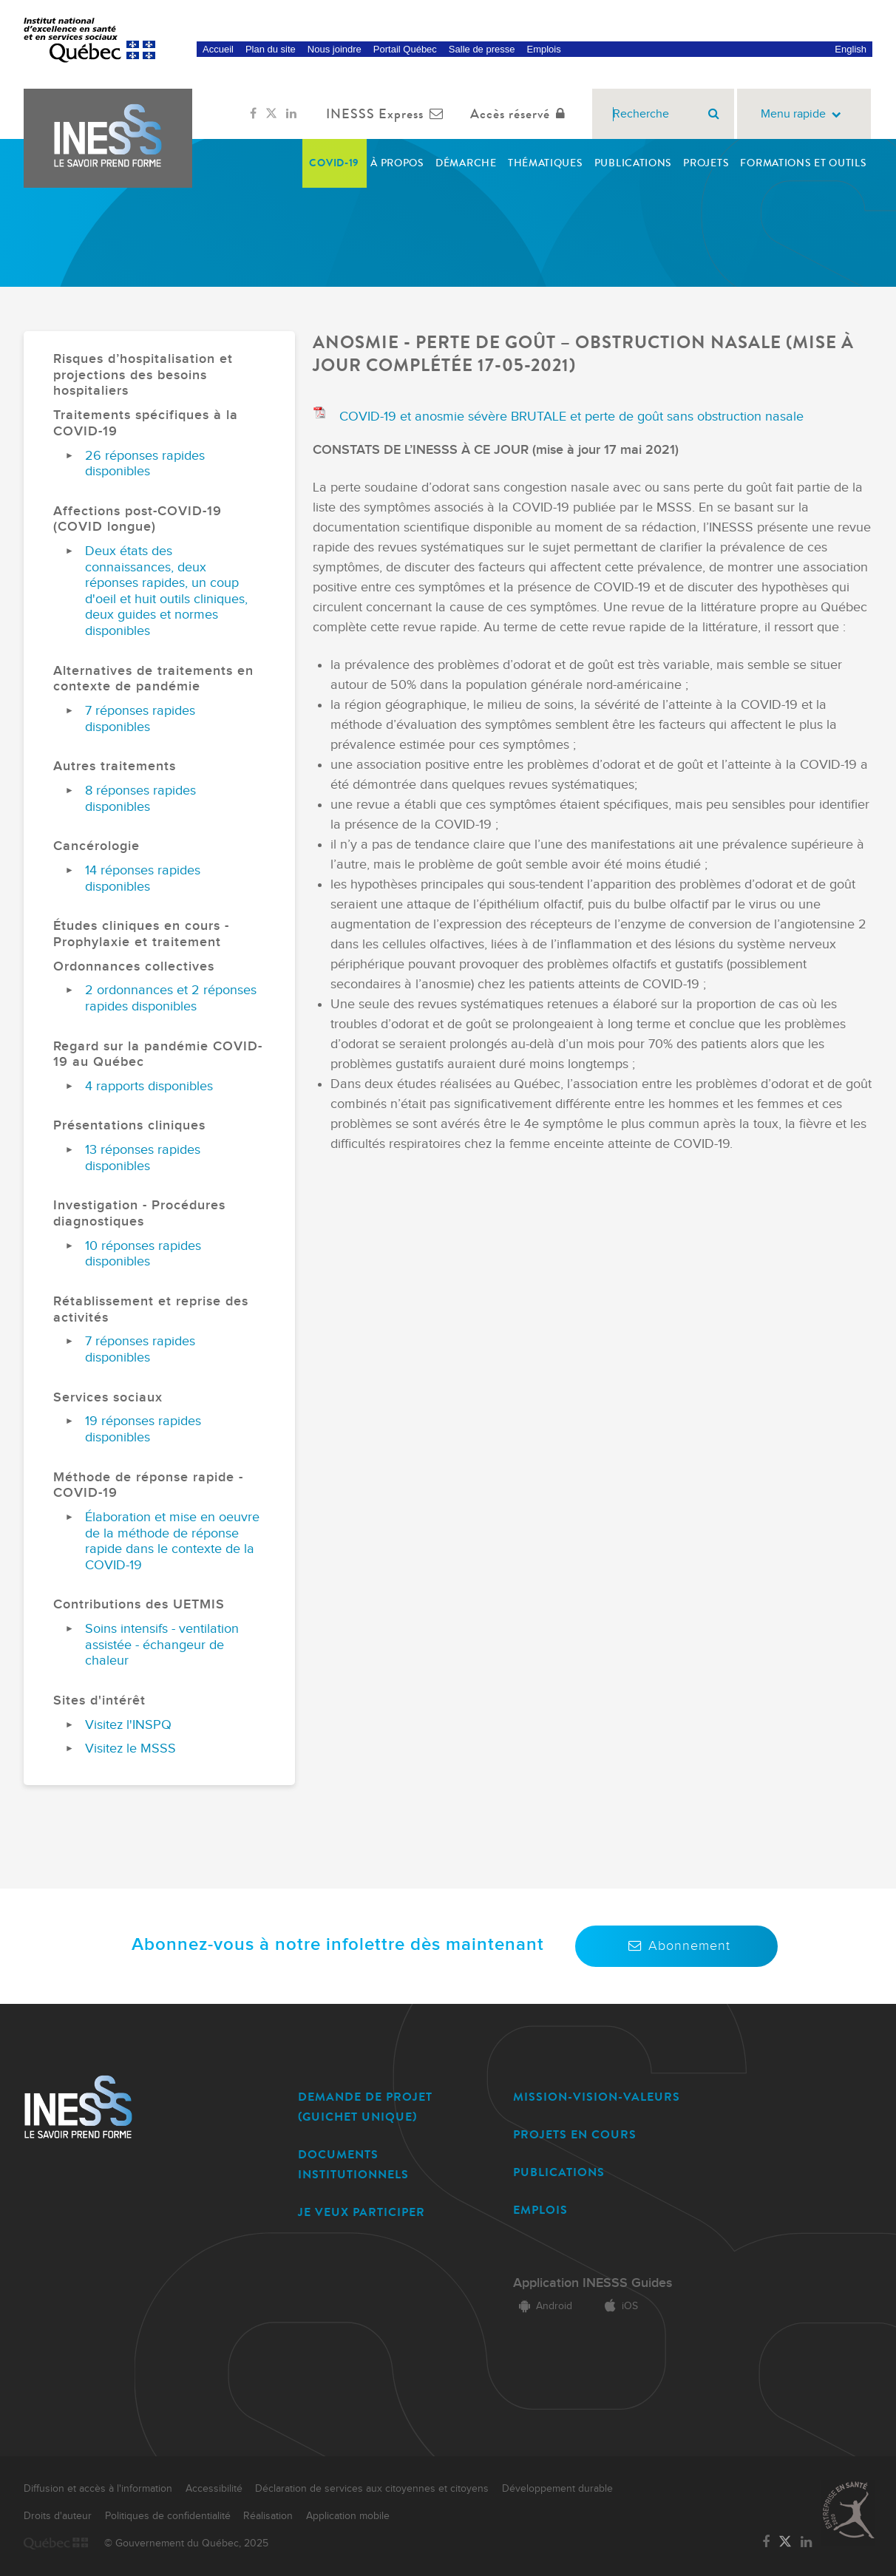 Image resolution: width=896 pixels, height=2576 pixels. What do you see at coordinates (706, 163) in the screenshot?
I see `Projets` at bounding box center [706, 163].